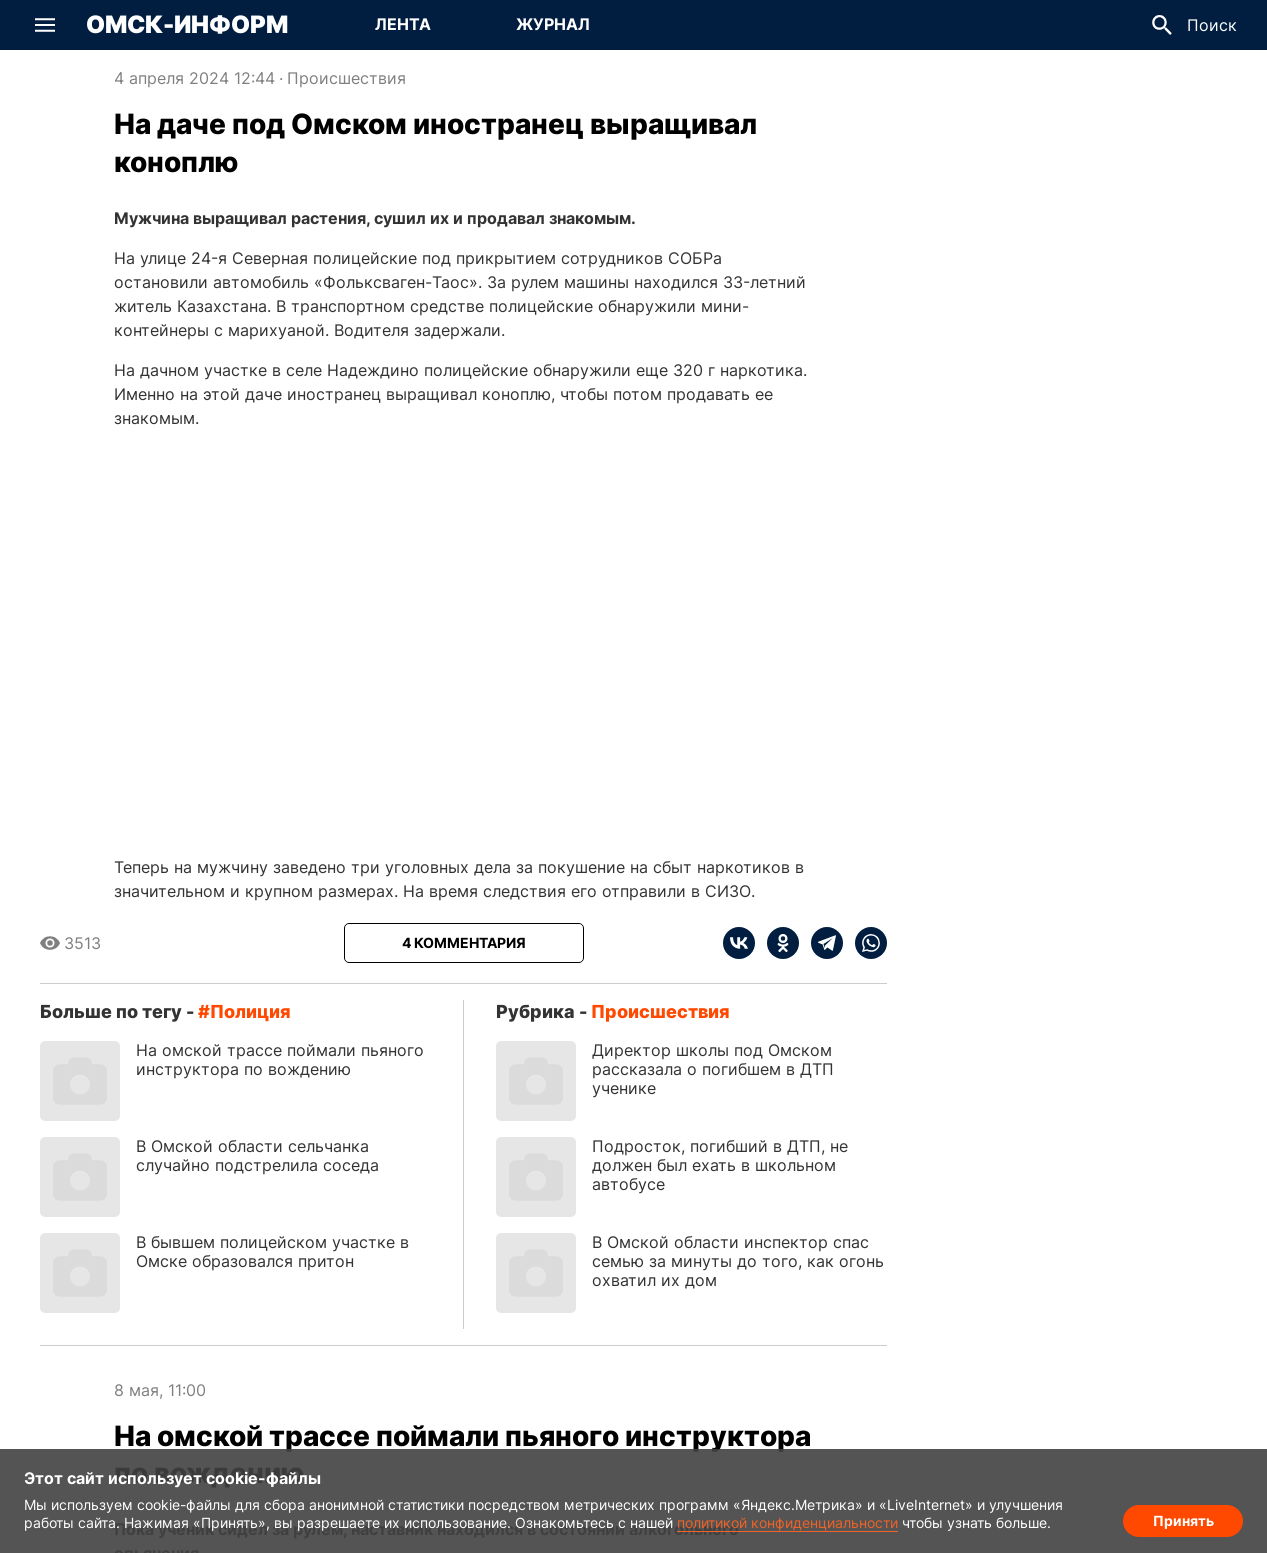 This screenshot has width=1267, height=1553. Describe the element at coordinates (45, 25) in the screenshot. I see `[button]` at that location.